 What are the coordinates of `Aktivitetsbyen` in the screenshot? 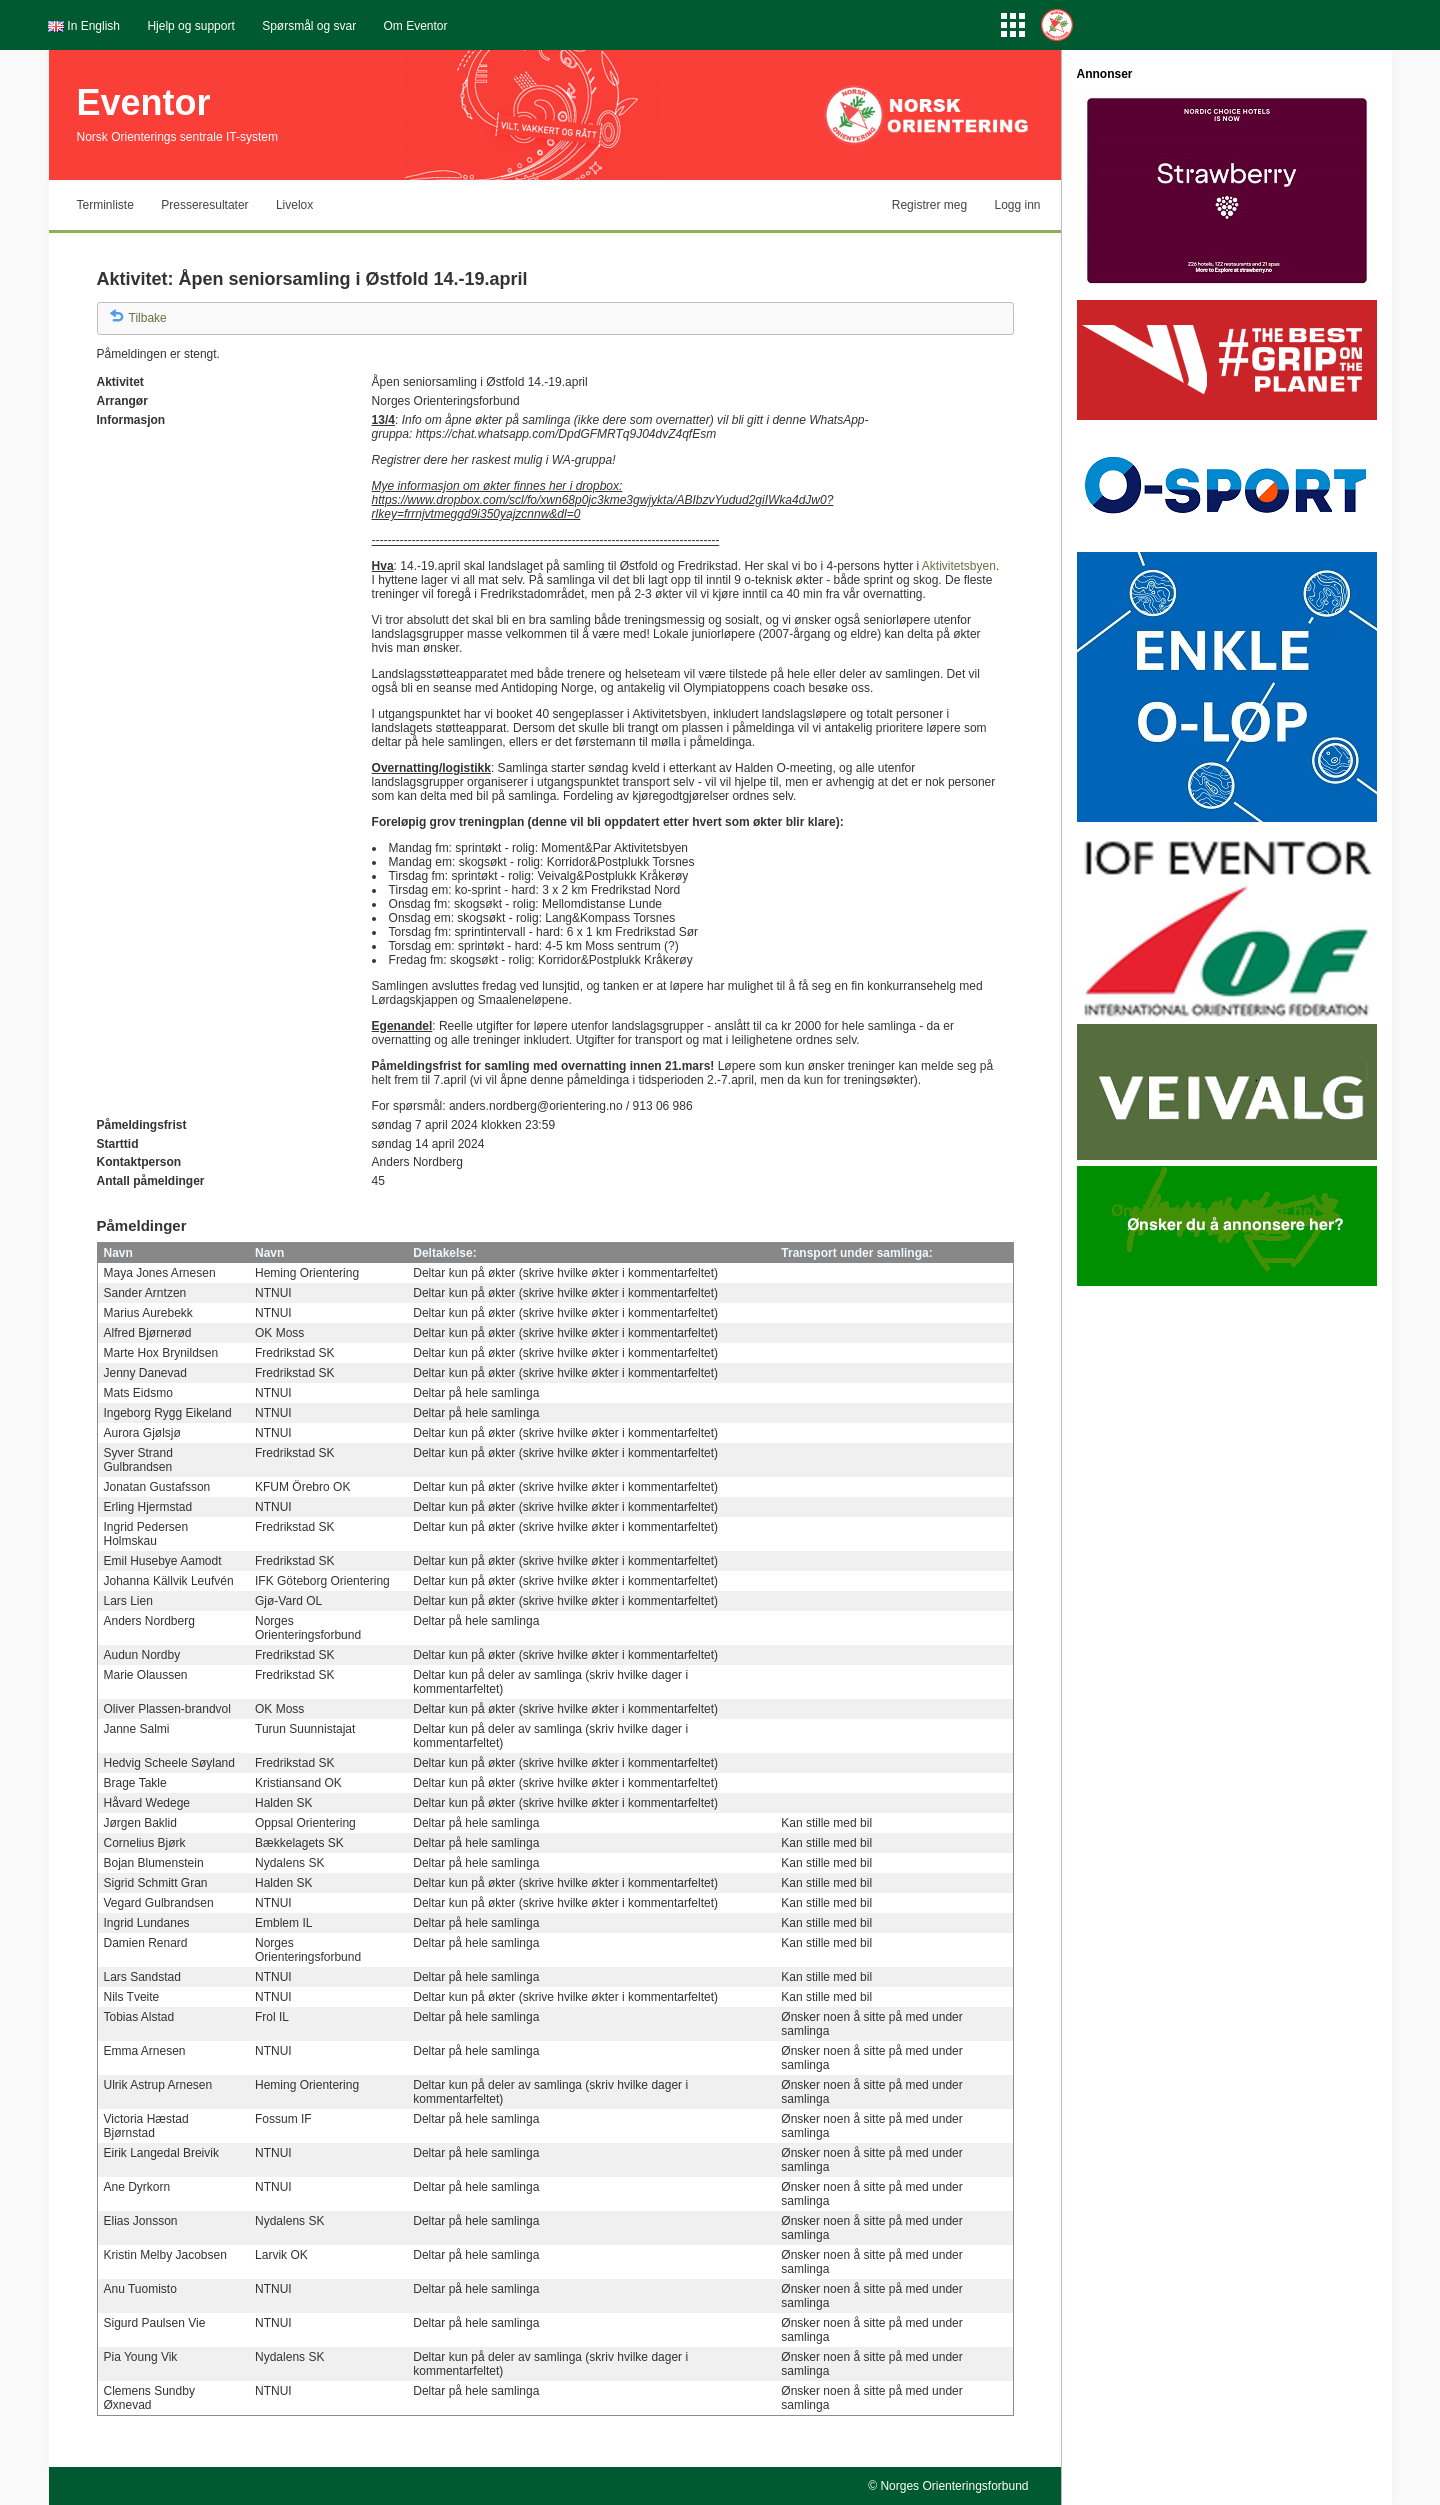 It's located at (959, 566).